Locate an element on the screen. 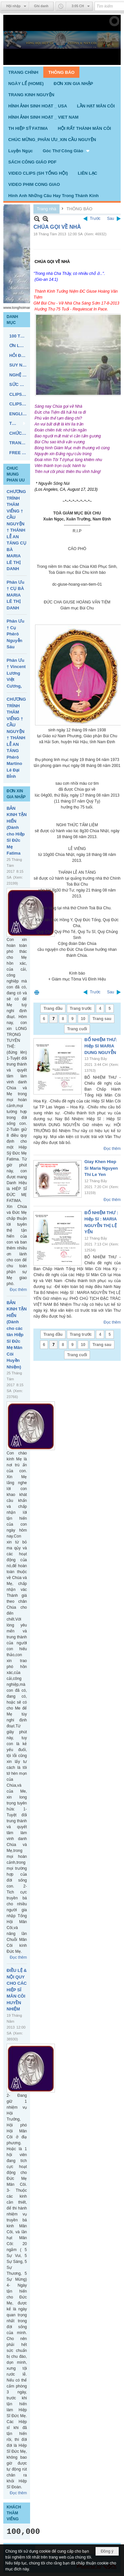 This screenshot has width=124, height=2576. Phân Ưu † CỤ BÀ MARIA LÊ THỊ DANH is located at coordinates (15, 595).